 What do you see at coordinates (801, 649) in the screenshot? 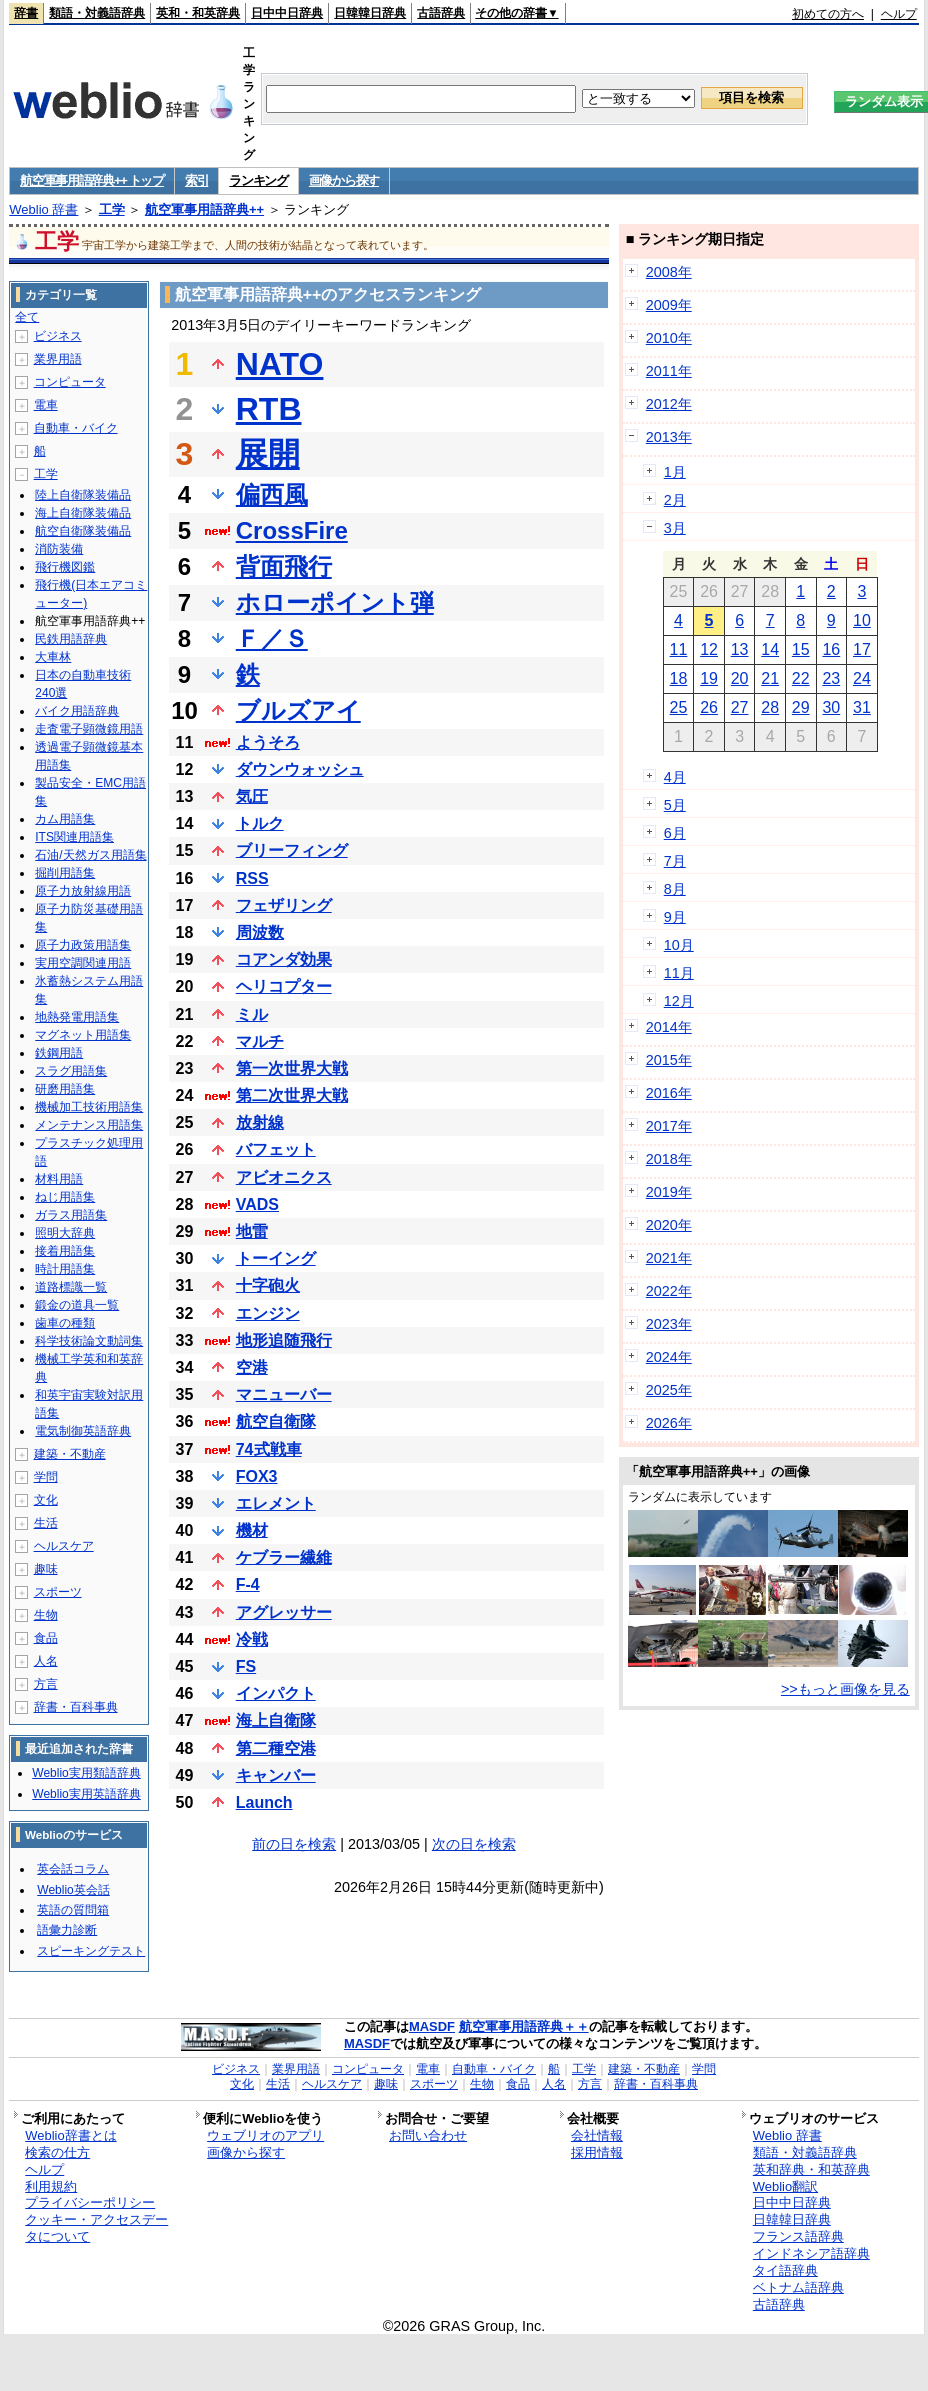
I see `15` at bounding box center [801, 649].